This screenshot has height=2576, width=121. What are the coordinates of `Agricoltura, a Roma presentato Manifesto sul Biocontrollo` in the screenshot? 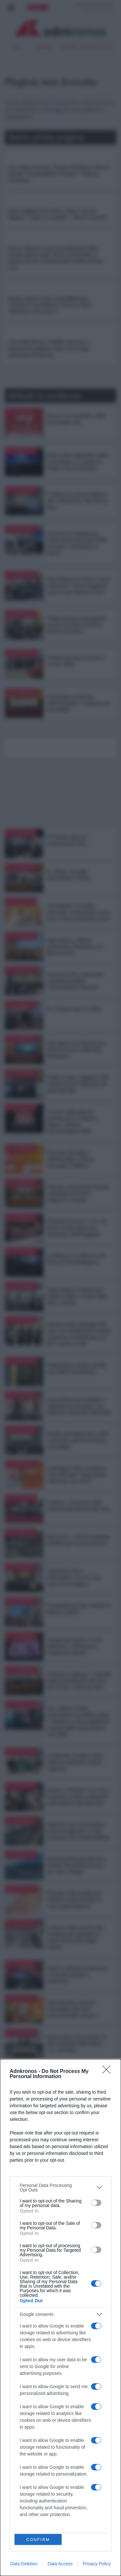 It's located at (75, 946).